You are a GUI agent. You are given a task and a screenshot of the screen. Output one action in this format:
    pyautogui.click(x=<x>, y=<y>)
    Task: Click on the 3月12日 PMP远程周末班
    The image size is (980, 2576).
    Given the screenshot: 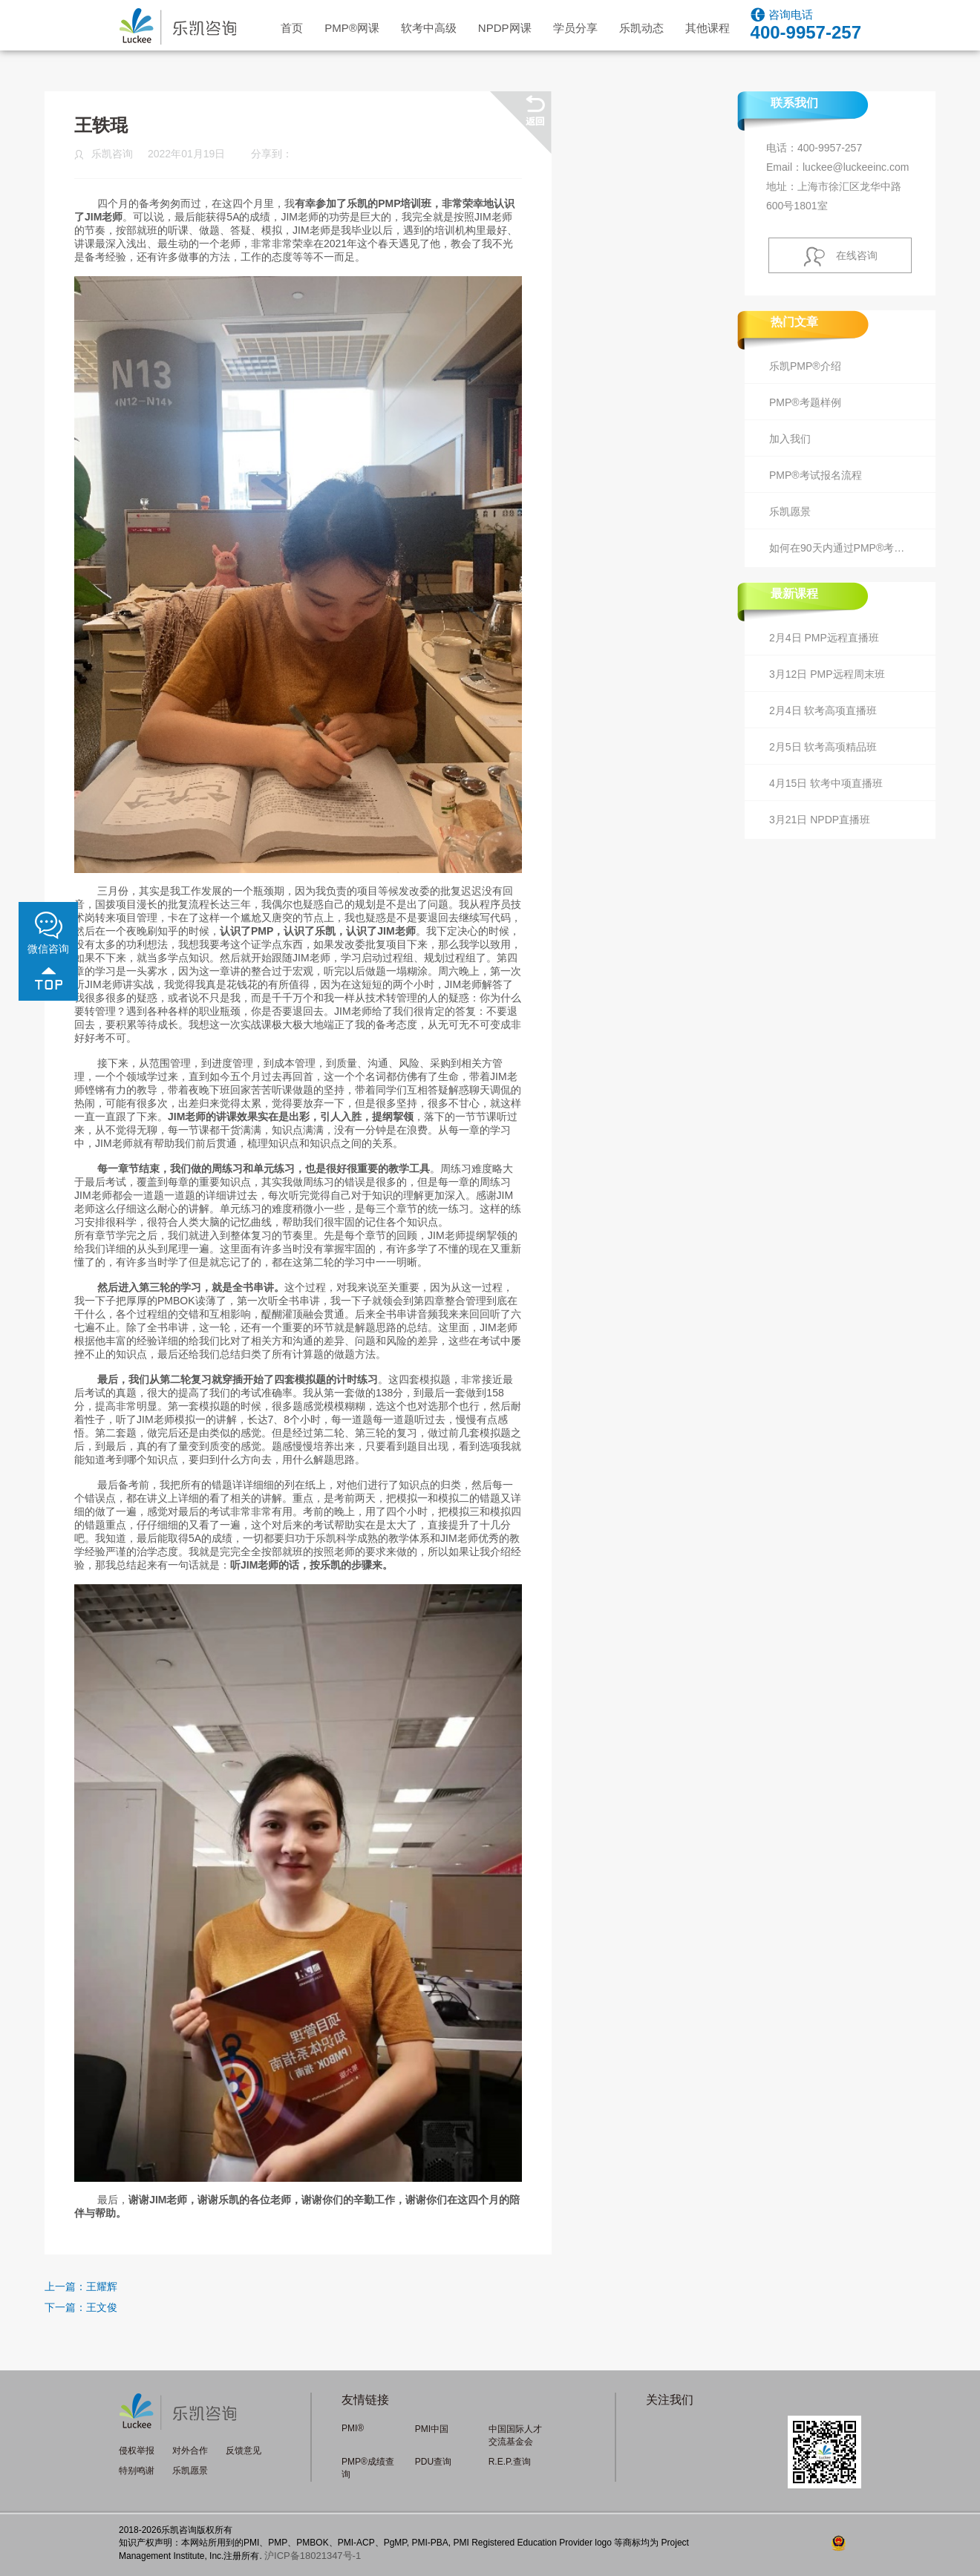 What is the action you would take?
    pyautogui.click(x=827, y=674)
    